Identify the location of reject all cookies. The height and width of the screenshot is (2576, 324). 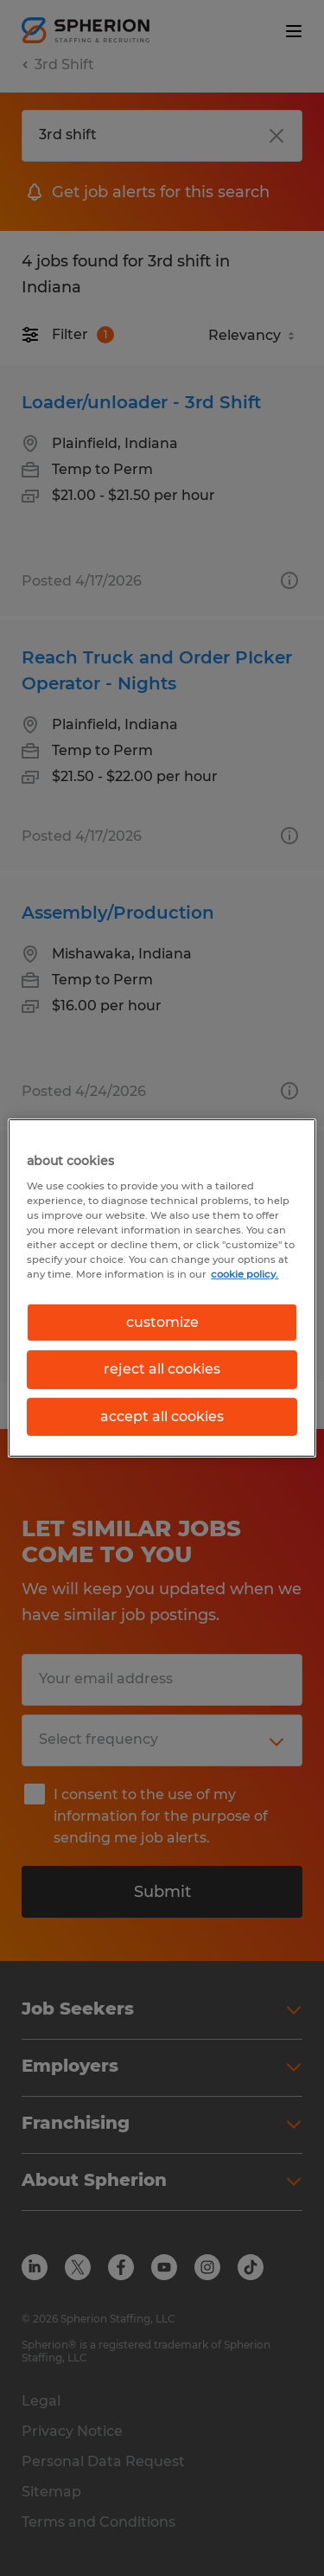
(162, 1369).